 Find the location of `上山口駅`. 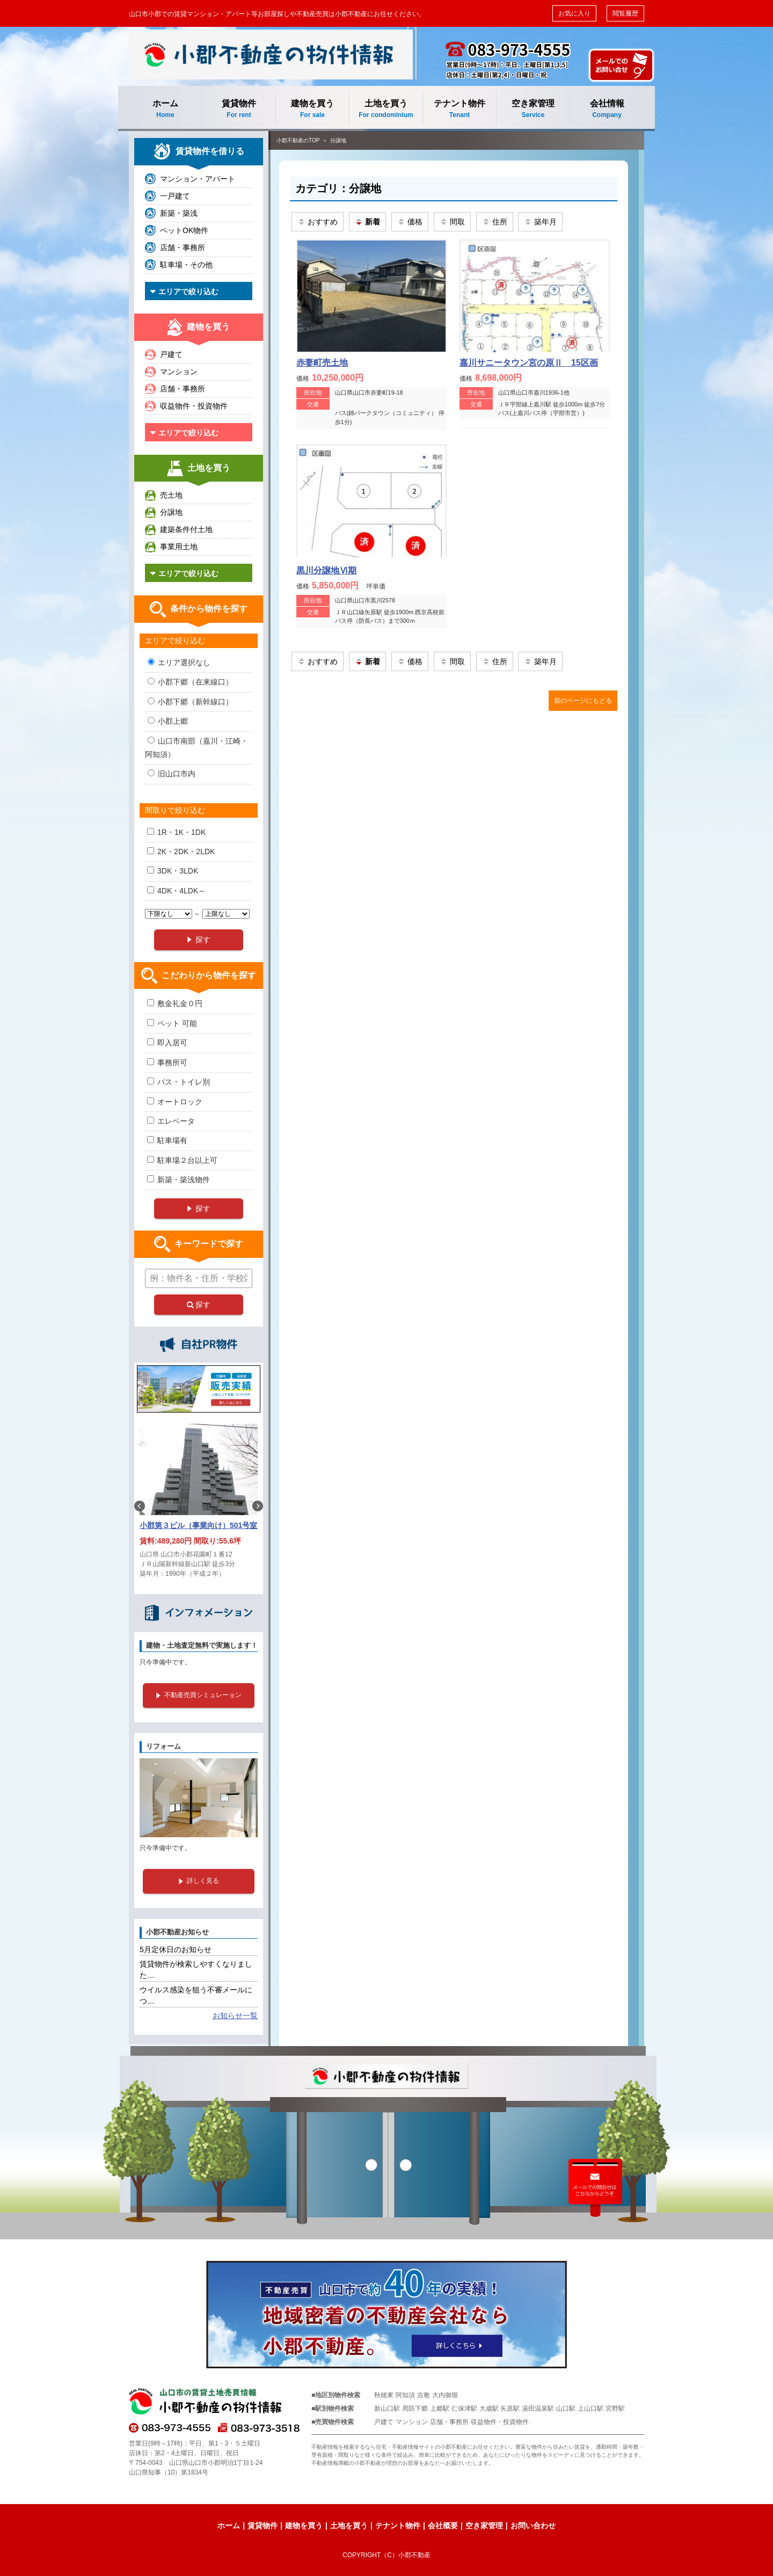

上山口駅 is located at coordinates (590, 2408).